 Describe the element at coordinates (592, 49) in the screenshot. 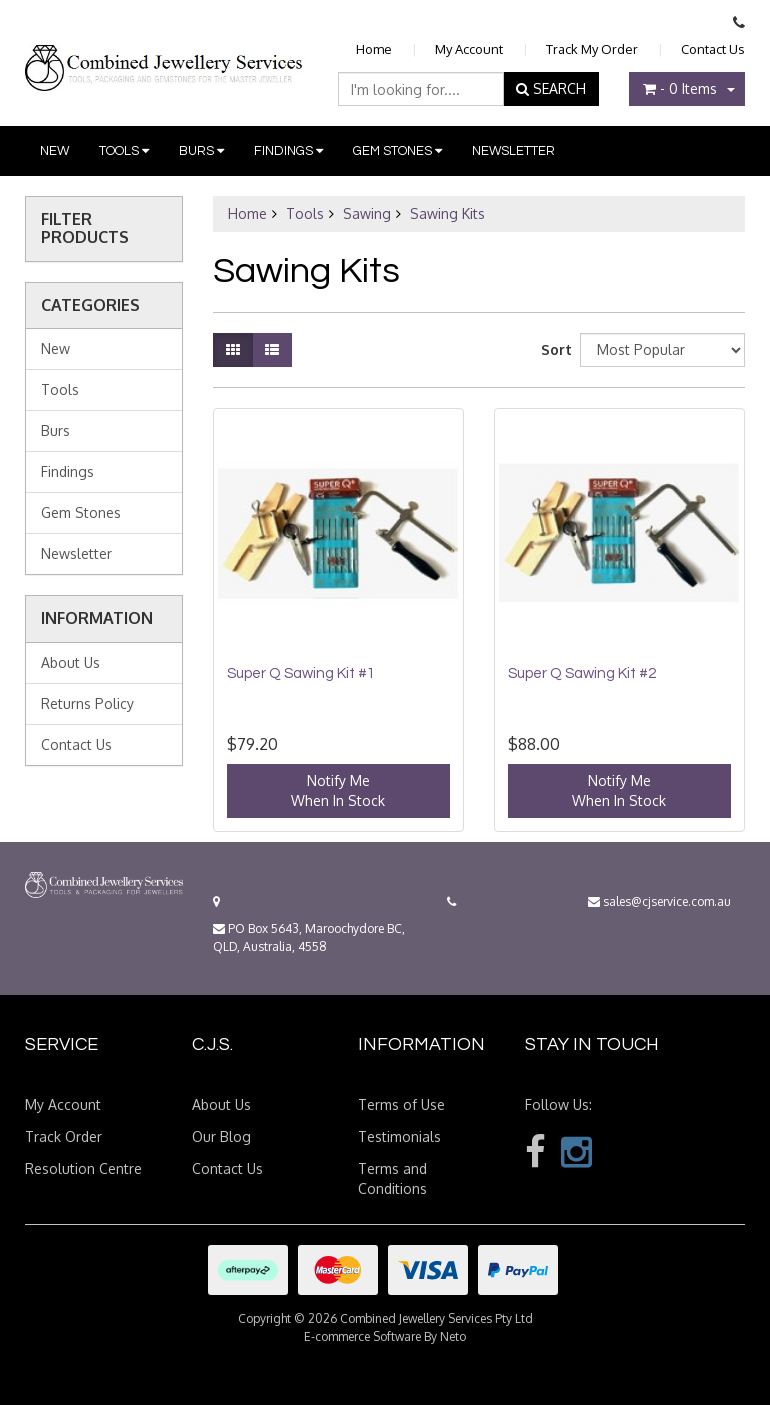

I see `Track My Order` at that location.